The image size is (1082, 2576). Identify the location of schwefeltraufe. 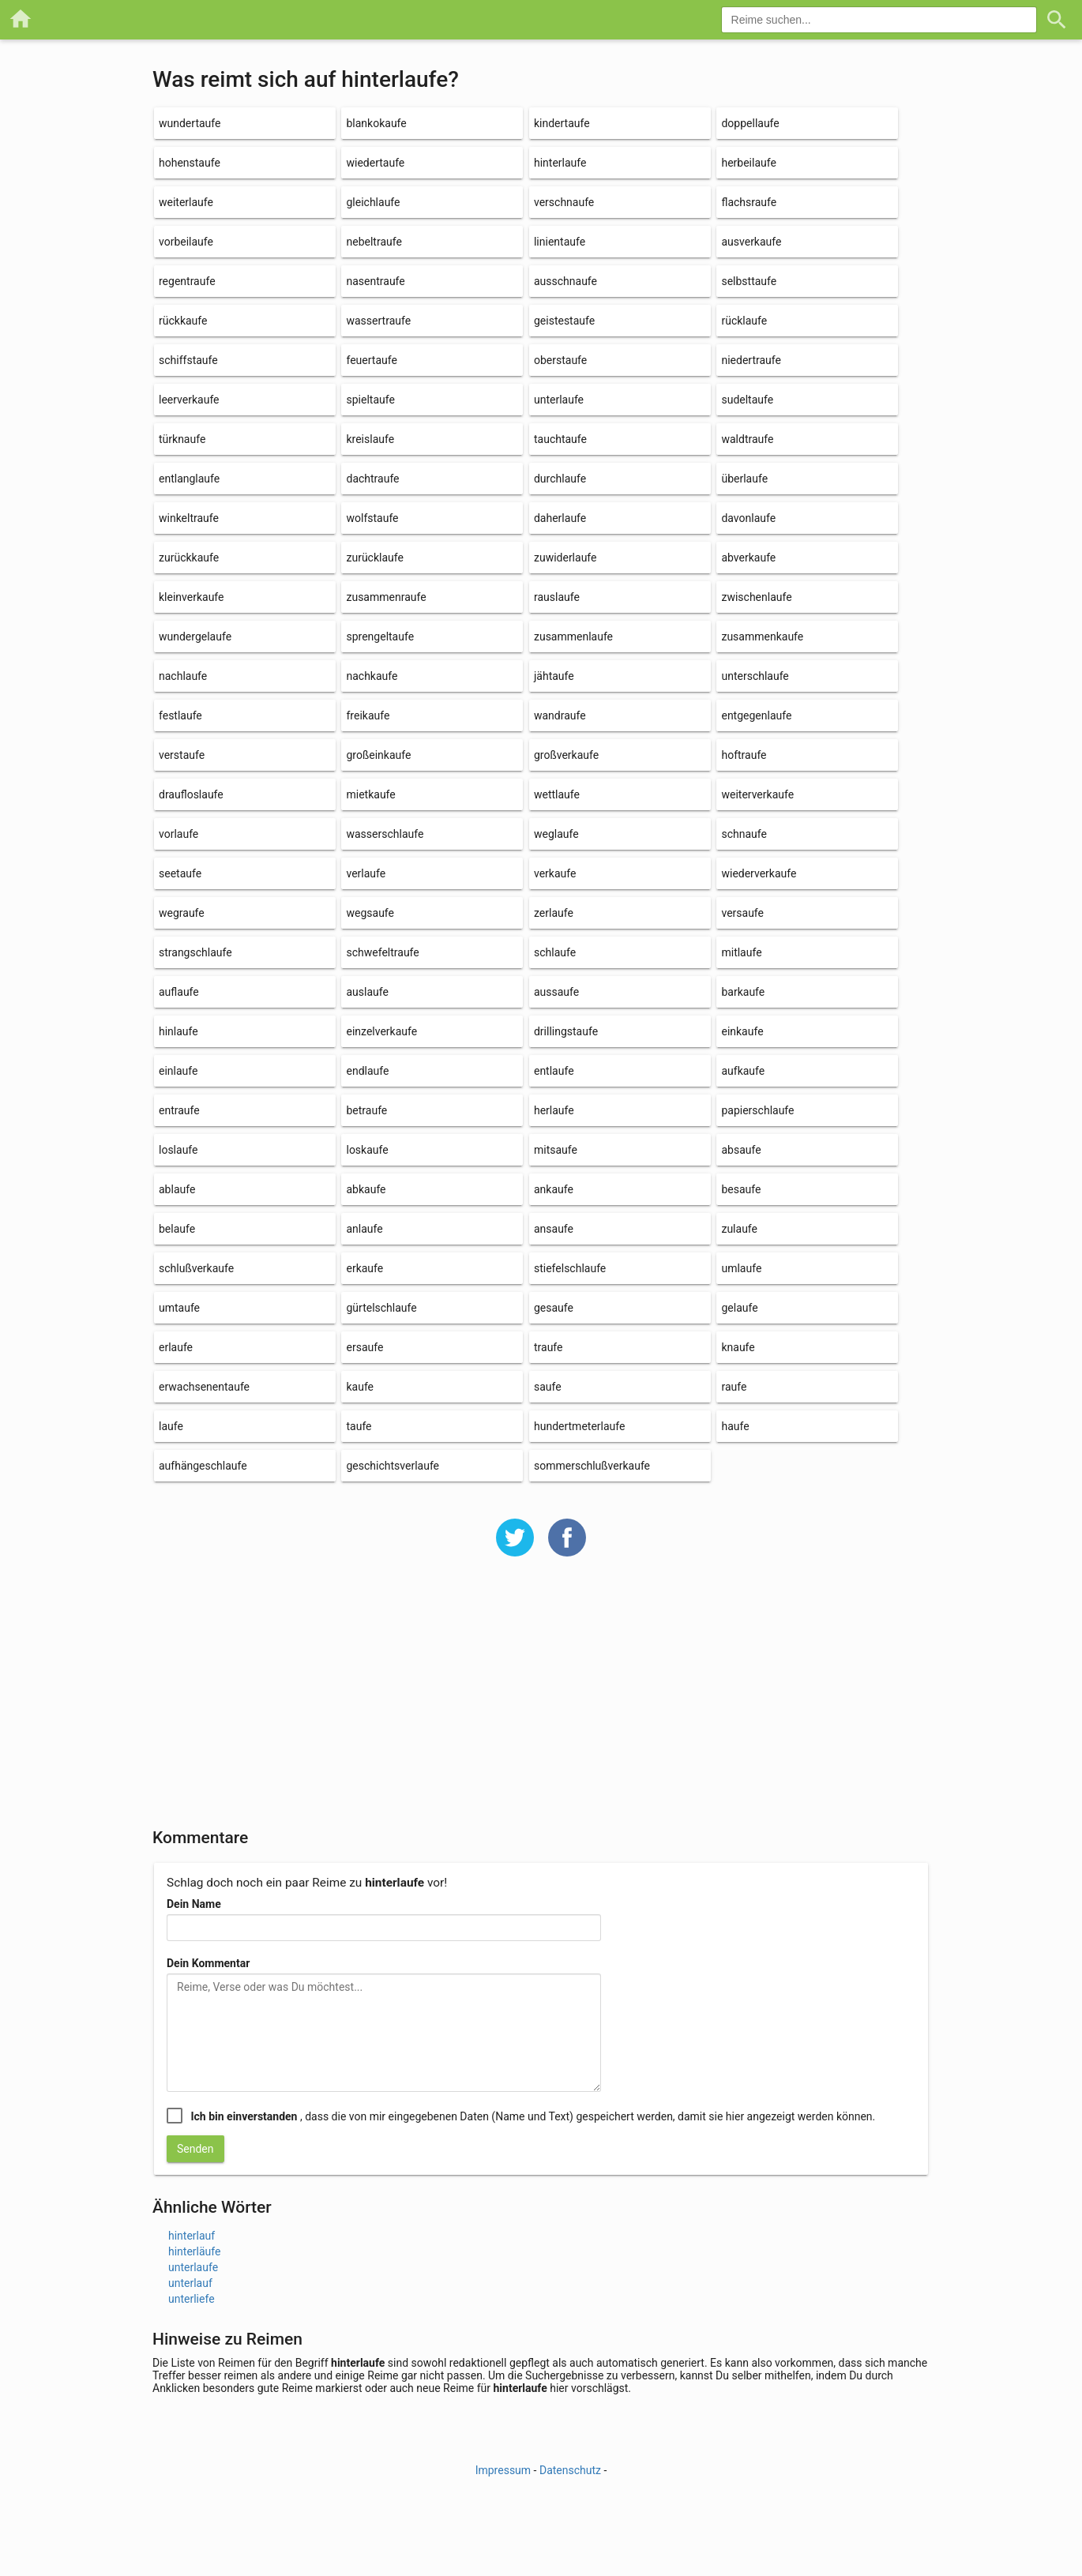
(382, 952).